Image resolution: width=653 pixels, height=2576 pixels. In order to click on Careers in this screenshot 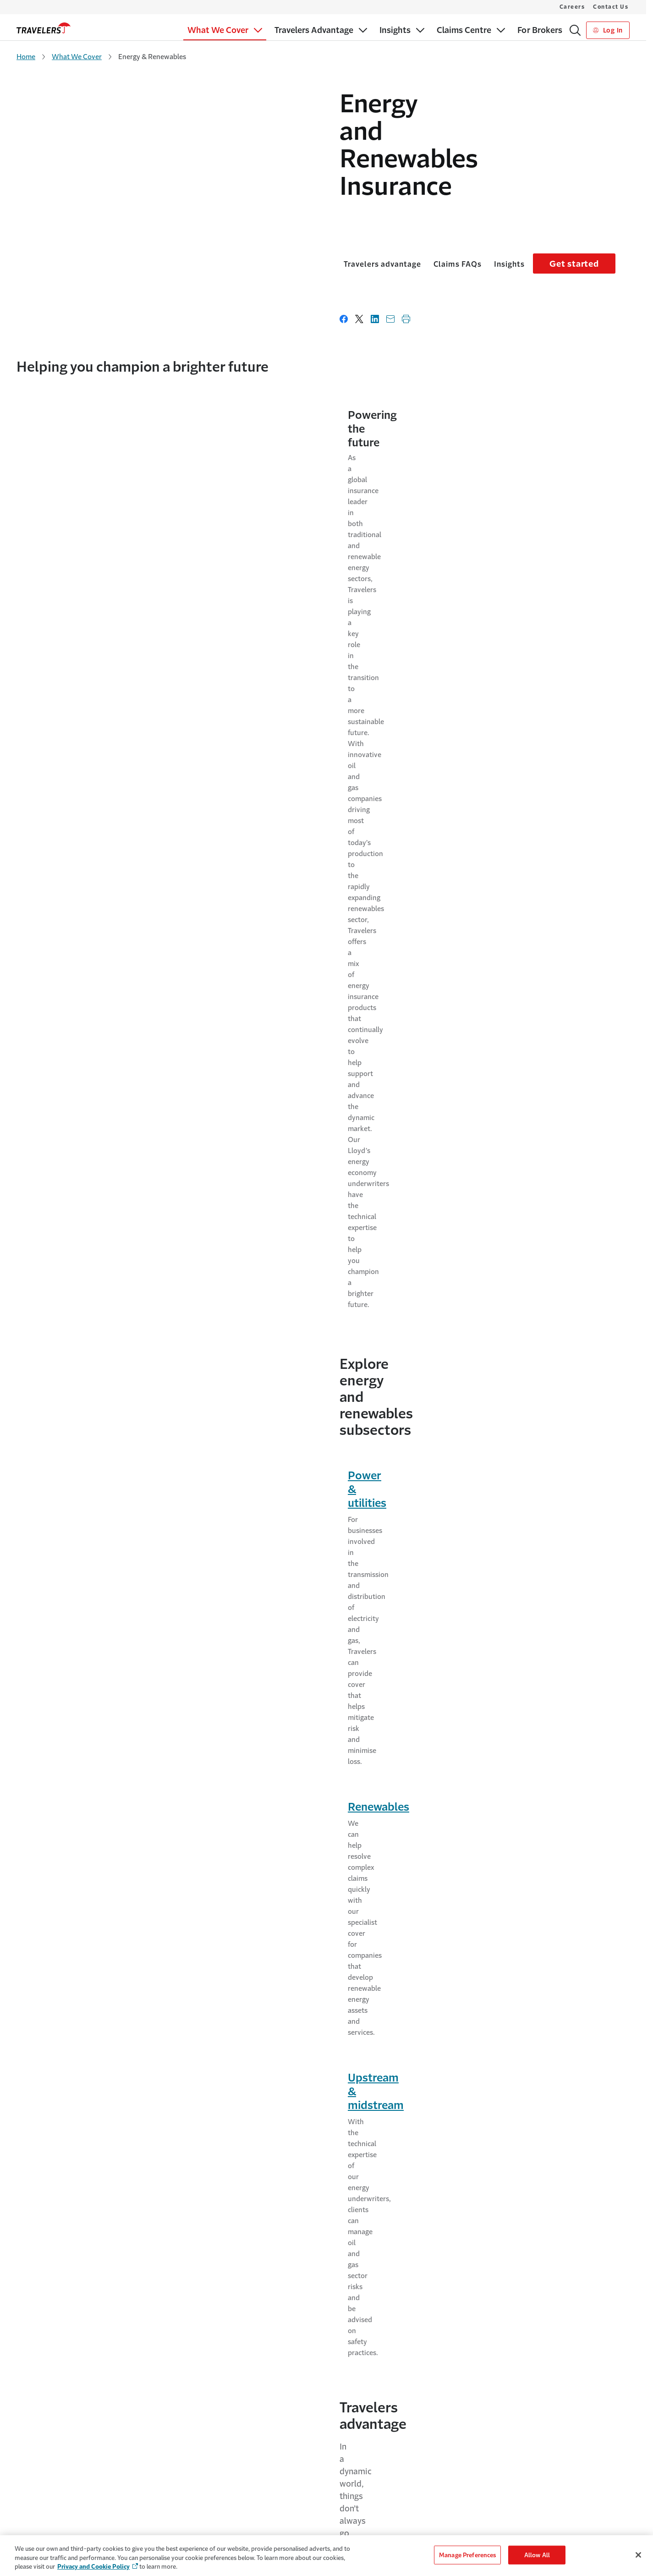, I will do `click(572, 7)`.